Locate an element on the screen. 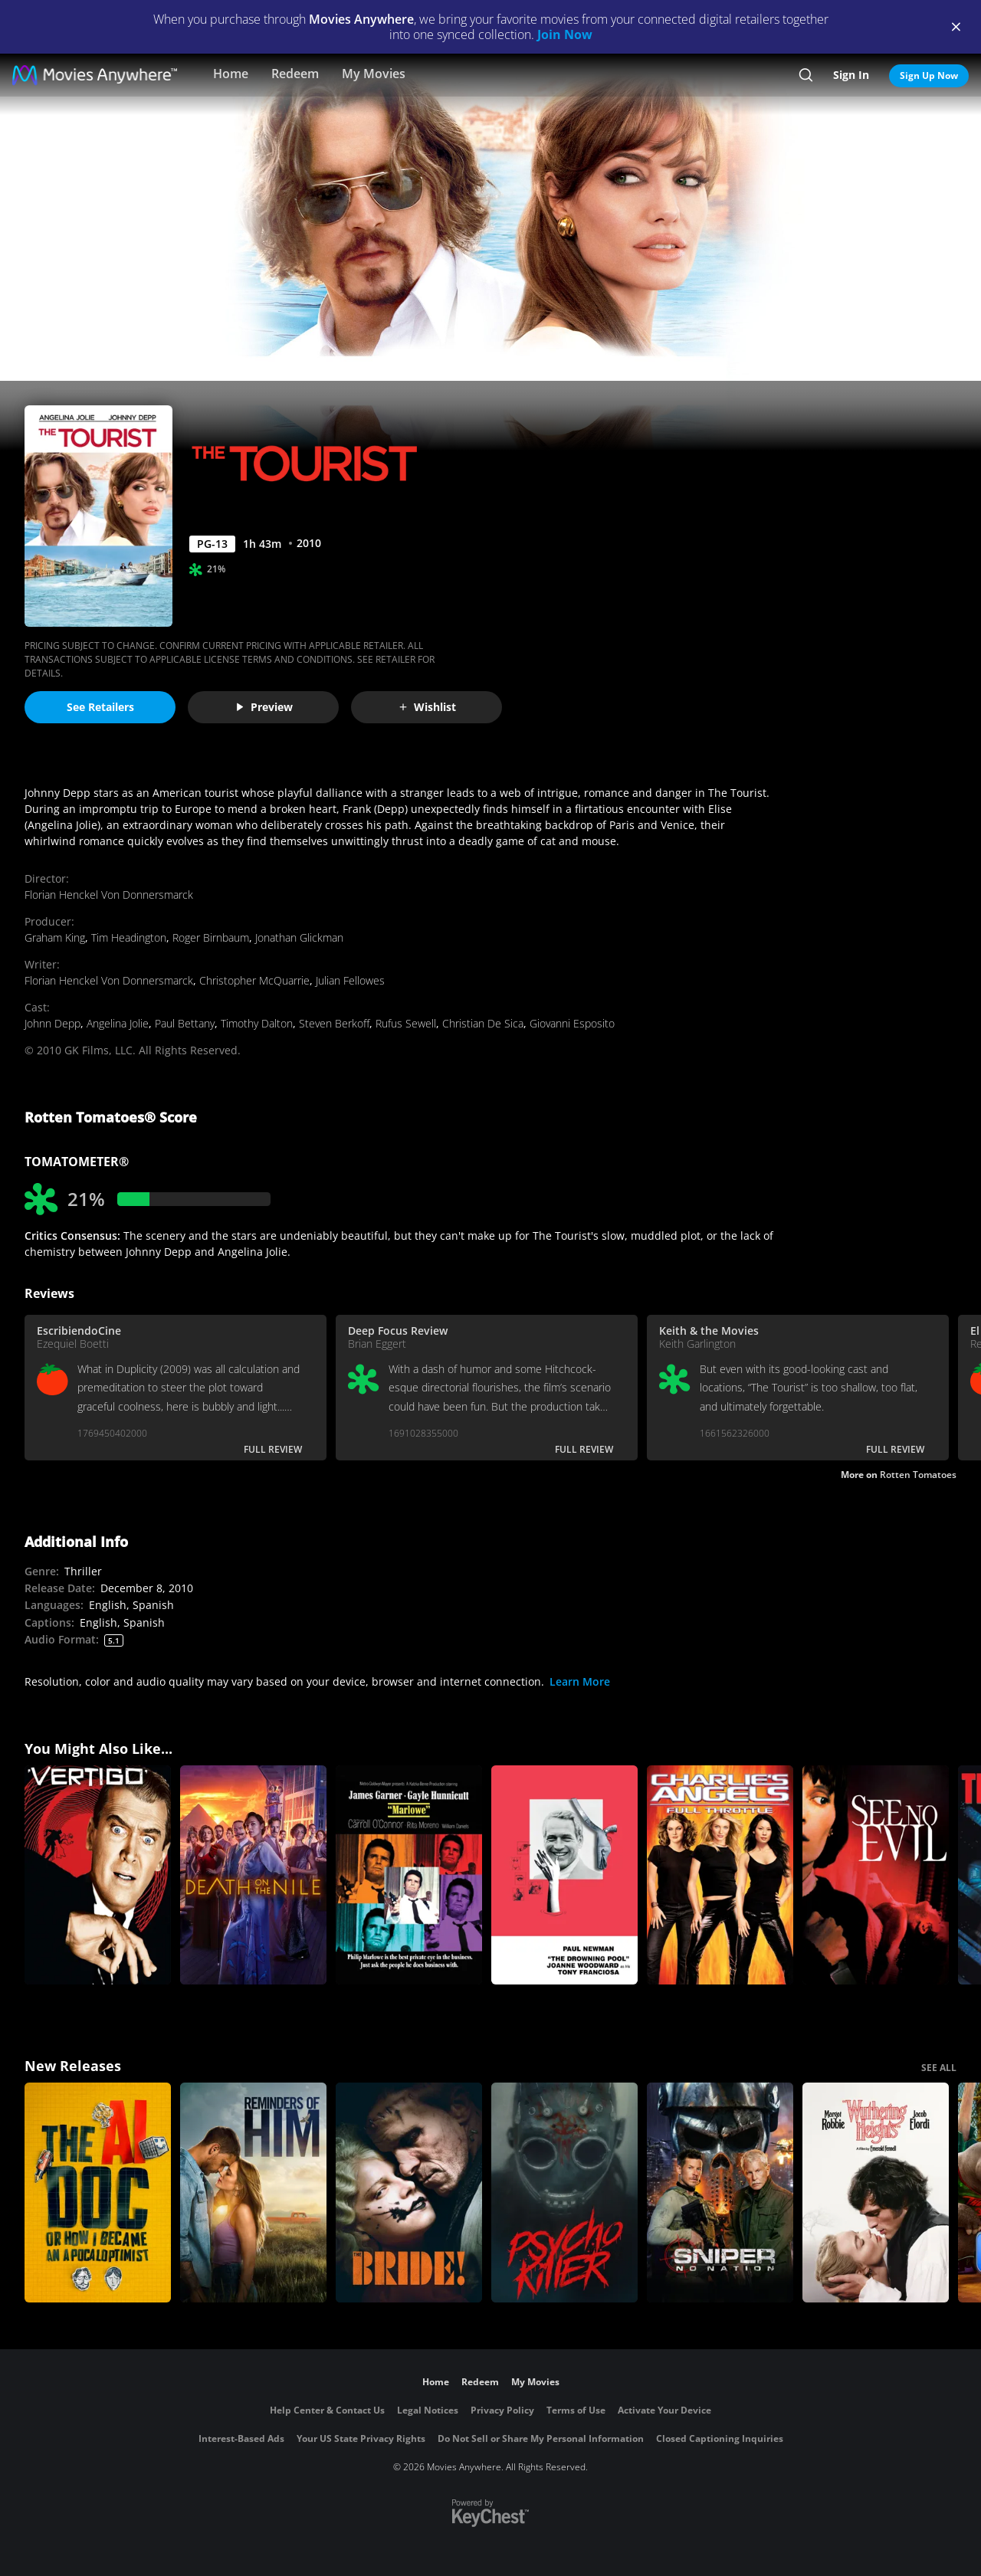 This screenshot has height=2576, width=981. Timothy Dalton is located at coordinates (257, 1023).